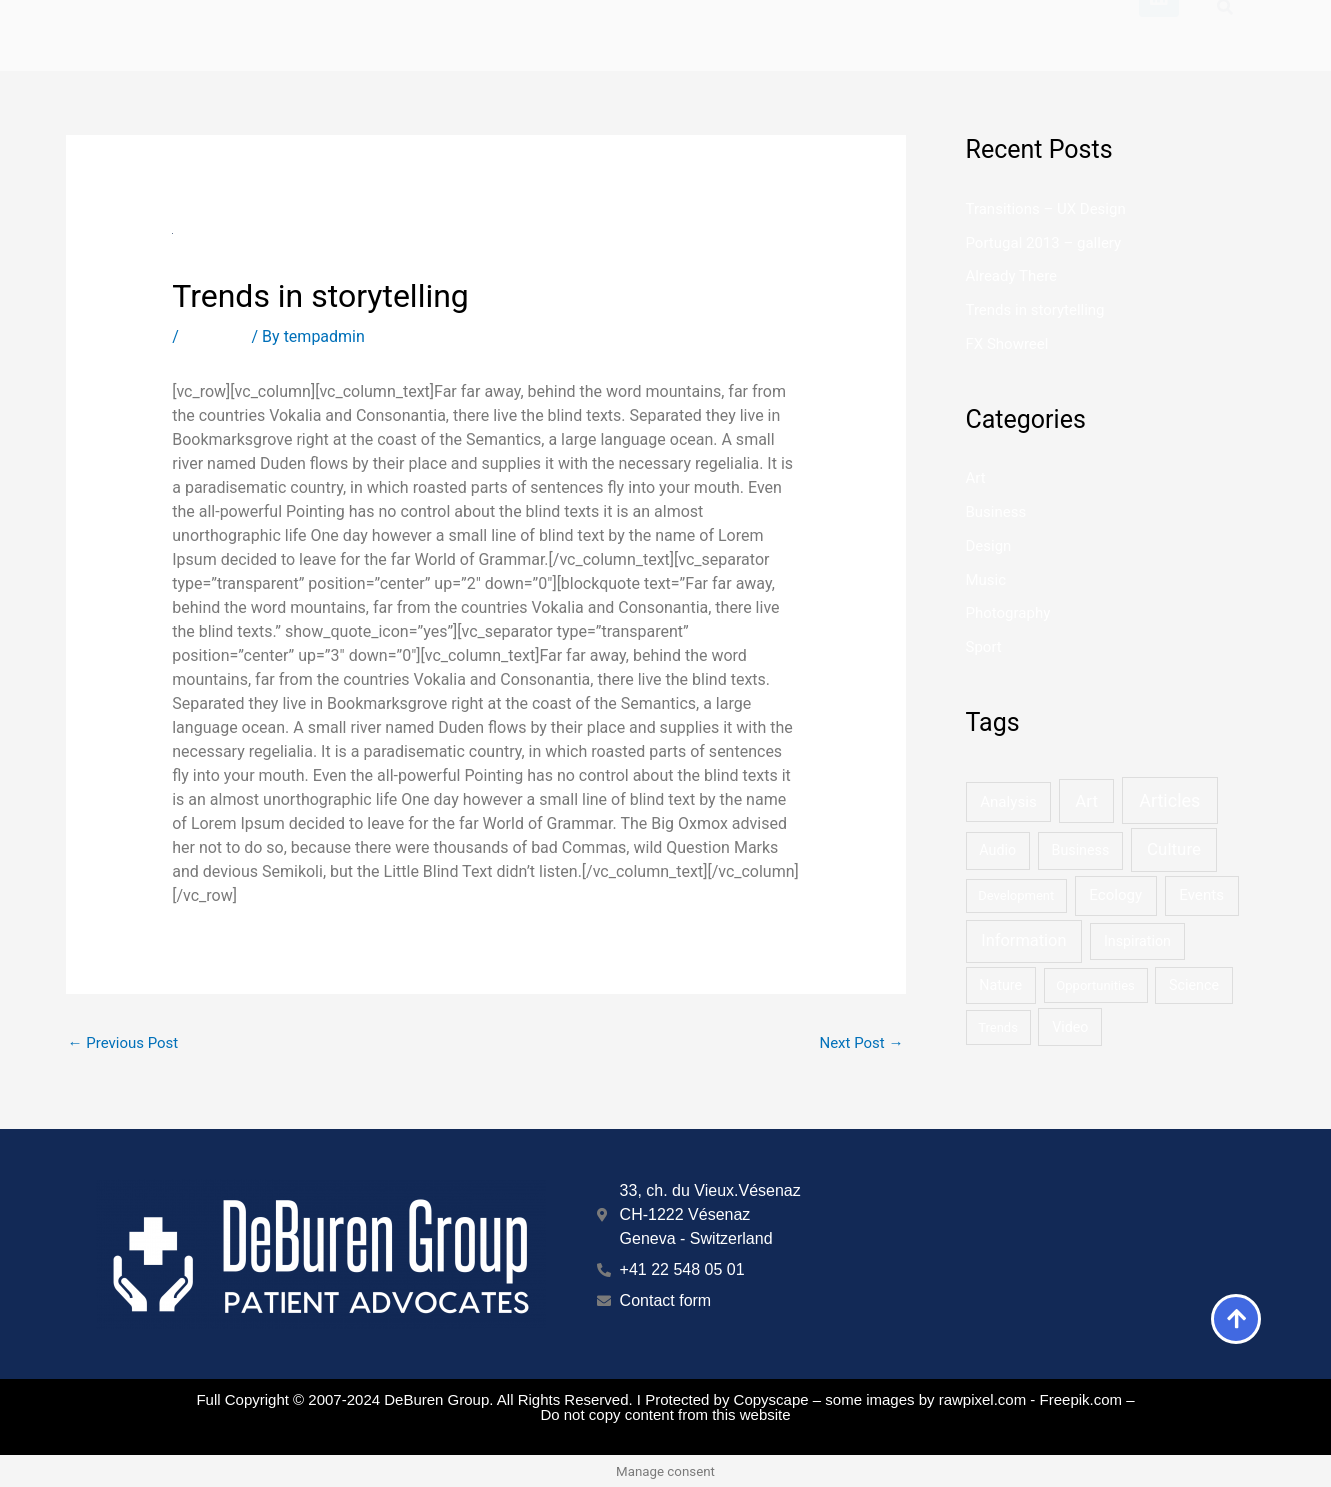 Image resolution: width=1331 pixels, height=1487 pixels. What do you see at coordinates (1046, 209) in the screenshot?
I see `Transitions – UX Design` at bounding box center [1046, 209].